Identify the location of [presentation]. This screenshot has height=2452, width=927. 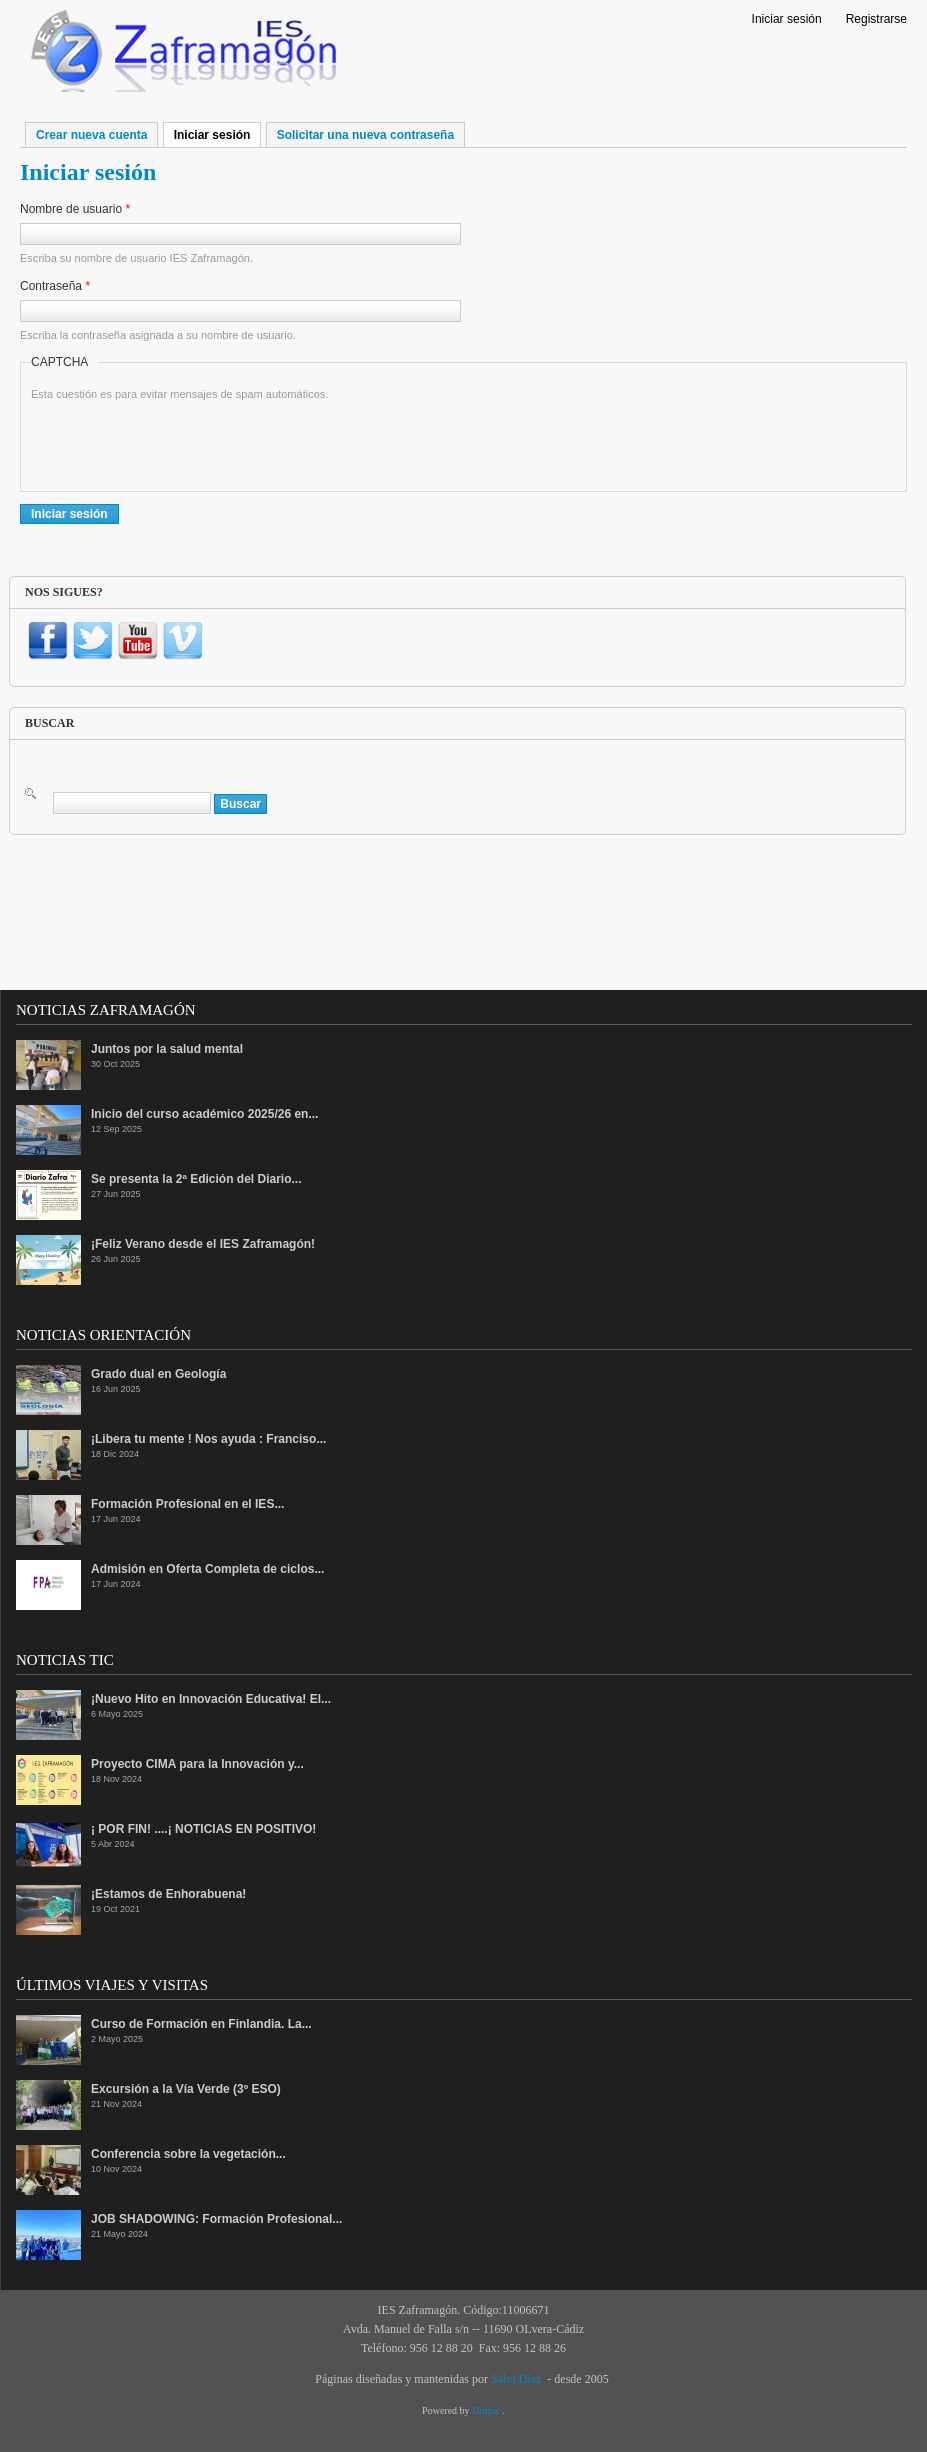
(183, 442).